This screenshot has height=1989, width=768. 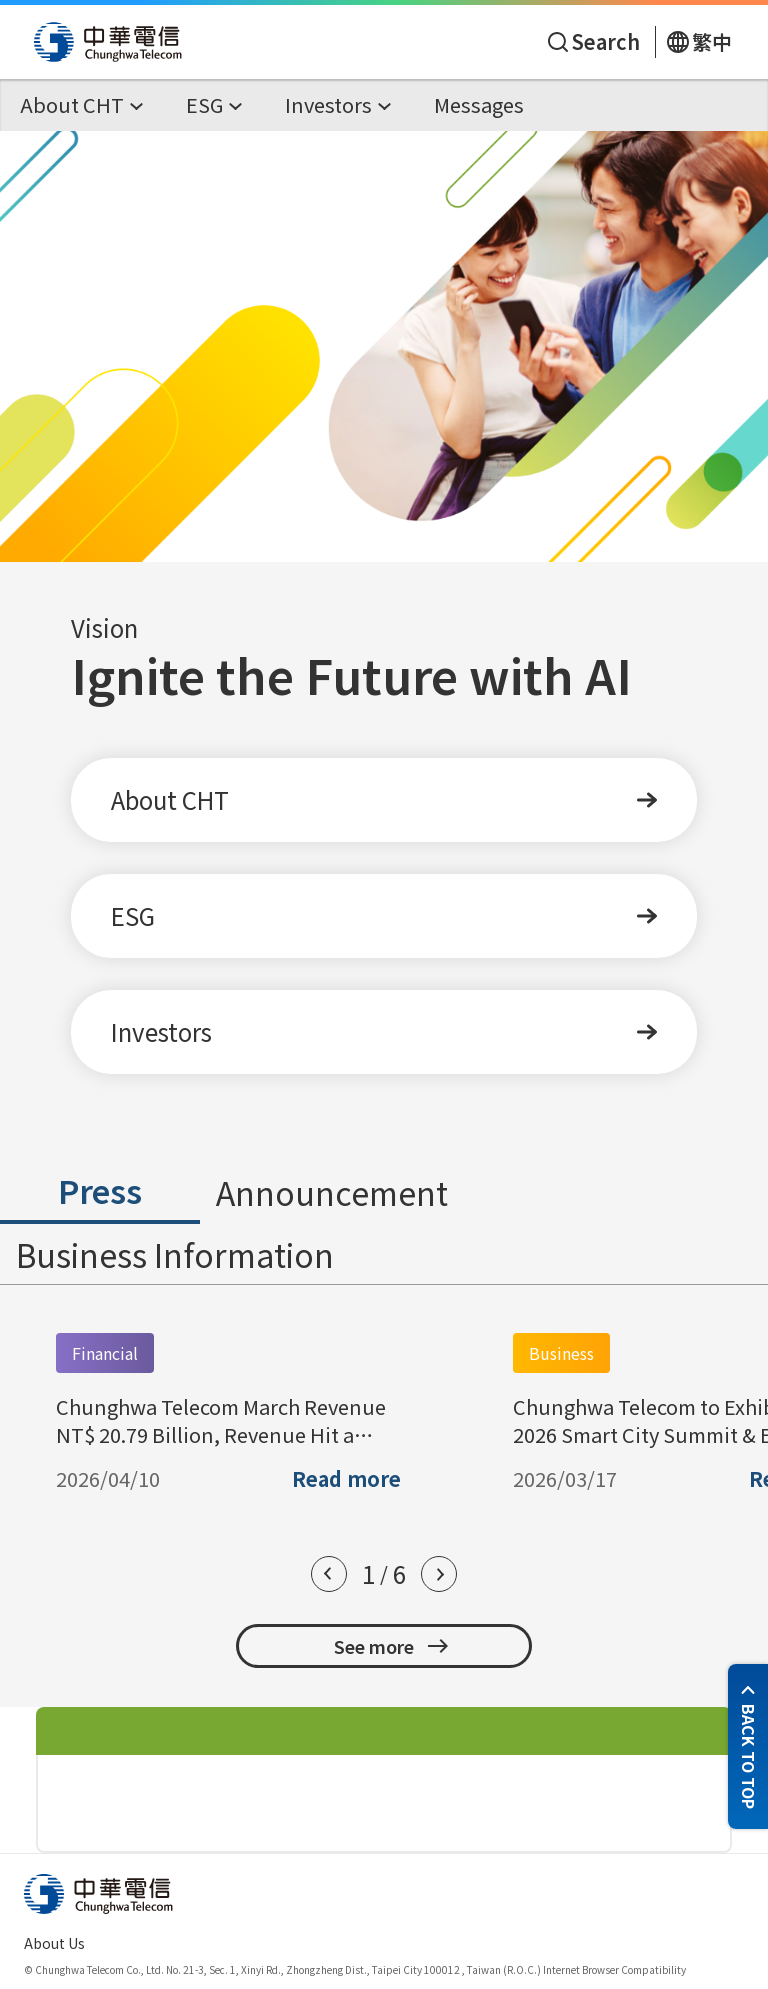 I want to click on [button], so click(x=329, y=1574).